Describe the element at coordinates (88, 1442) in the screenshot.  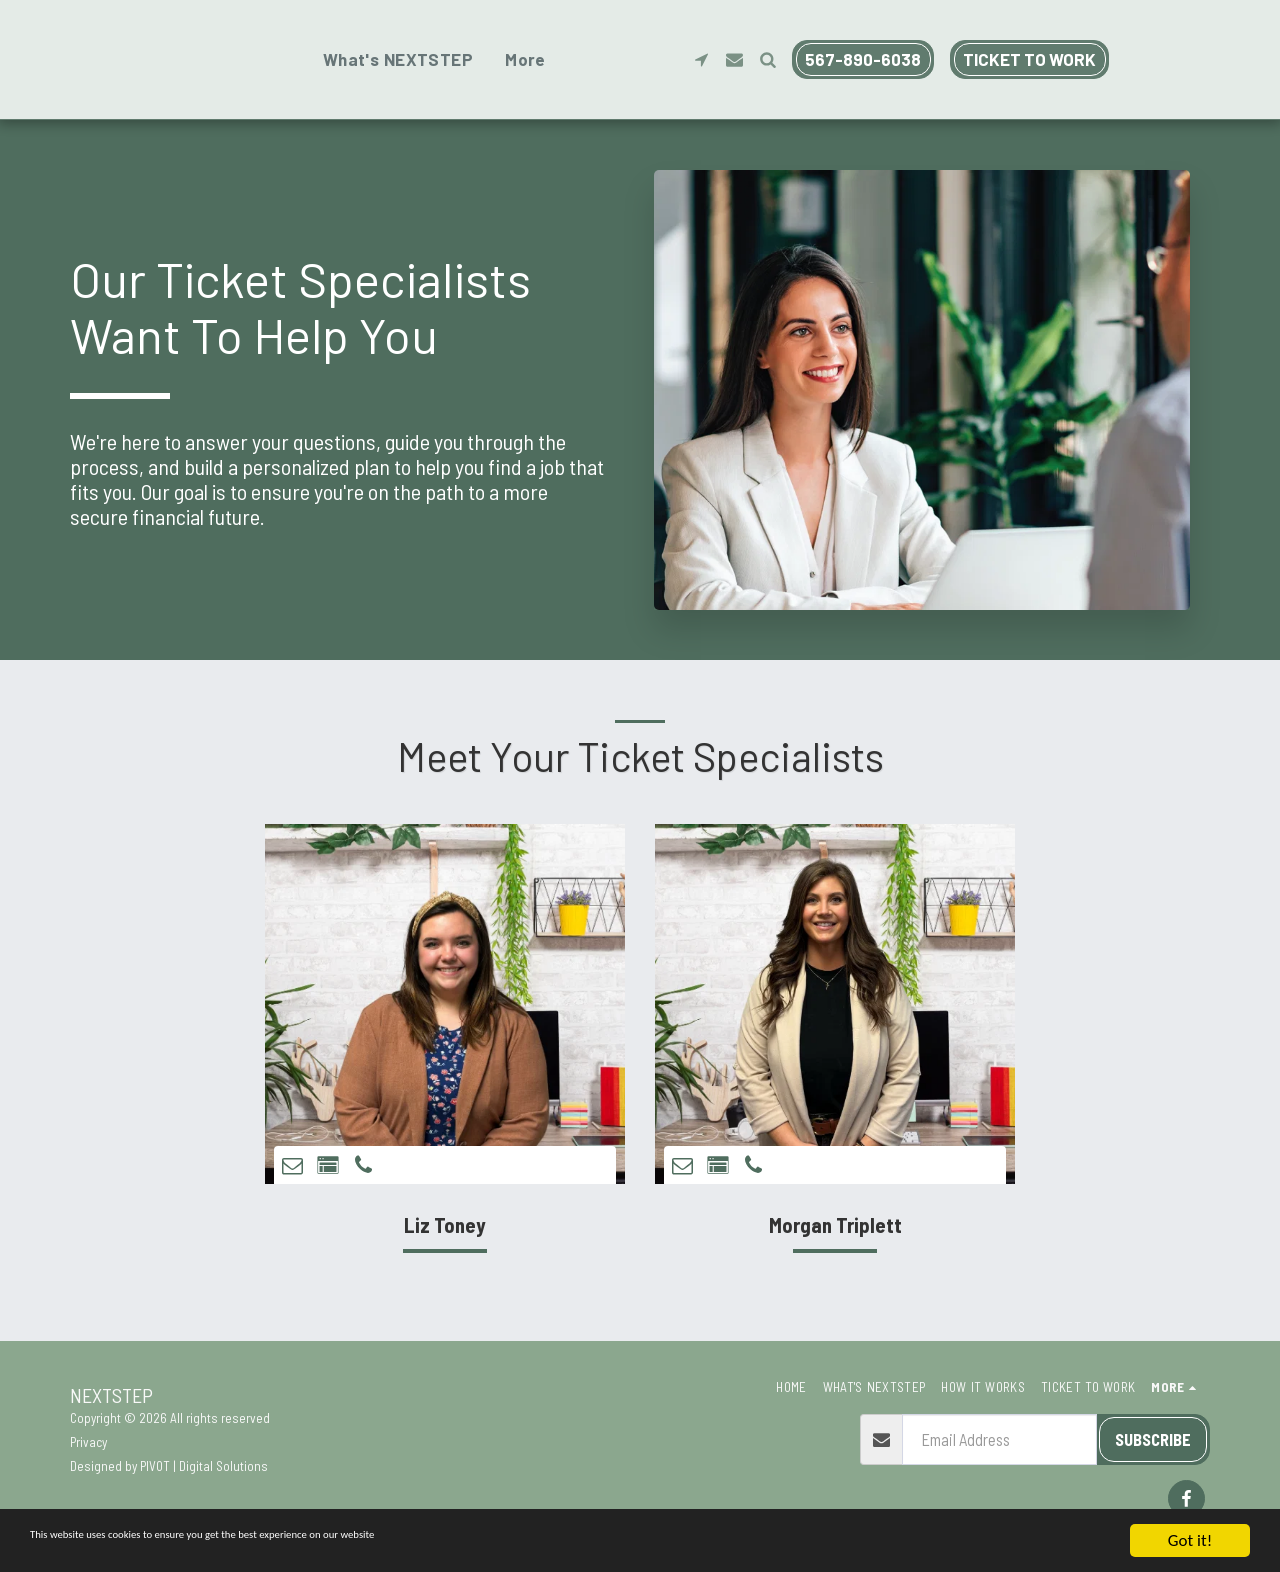
I see `Privacy` at that location.